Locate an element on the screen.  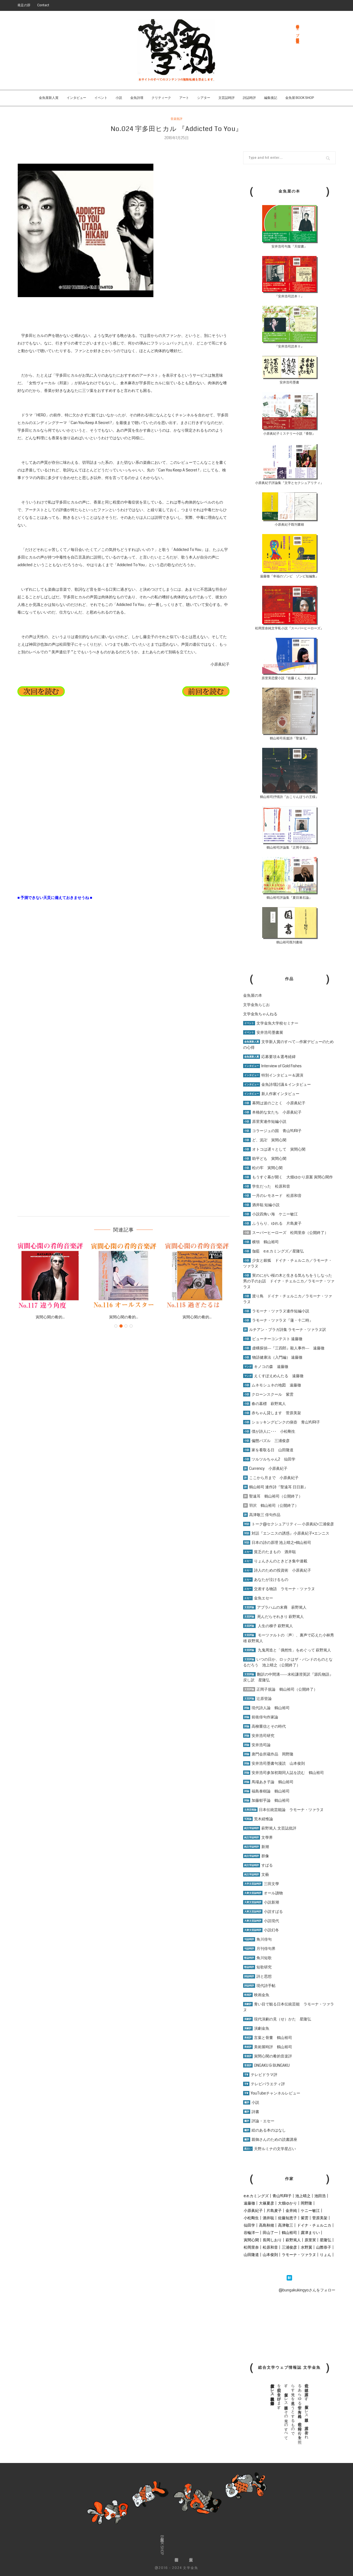
親御さんのための読書講座 is located at coordinates (270, 2139).